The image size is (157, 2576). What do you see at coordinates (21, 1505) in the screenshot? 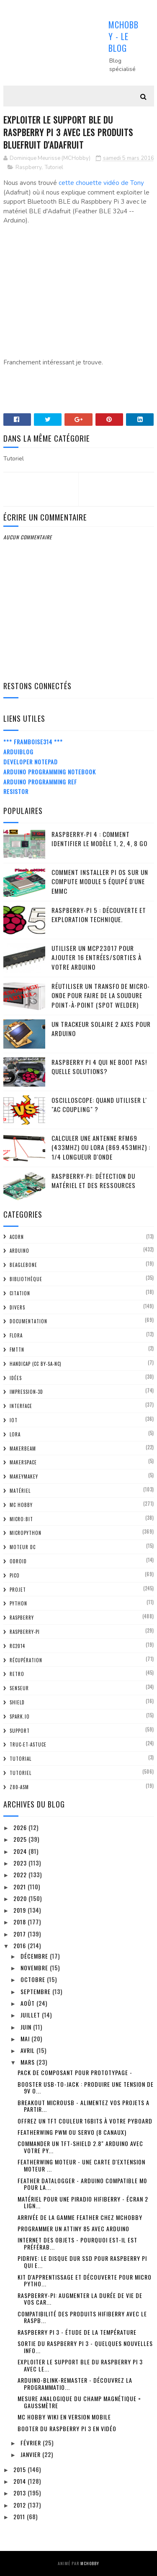
I see `MC Hobby` at bounding box center [21, 1505].